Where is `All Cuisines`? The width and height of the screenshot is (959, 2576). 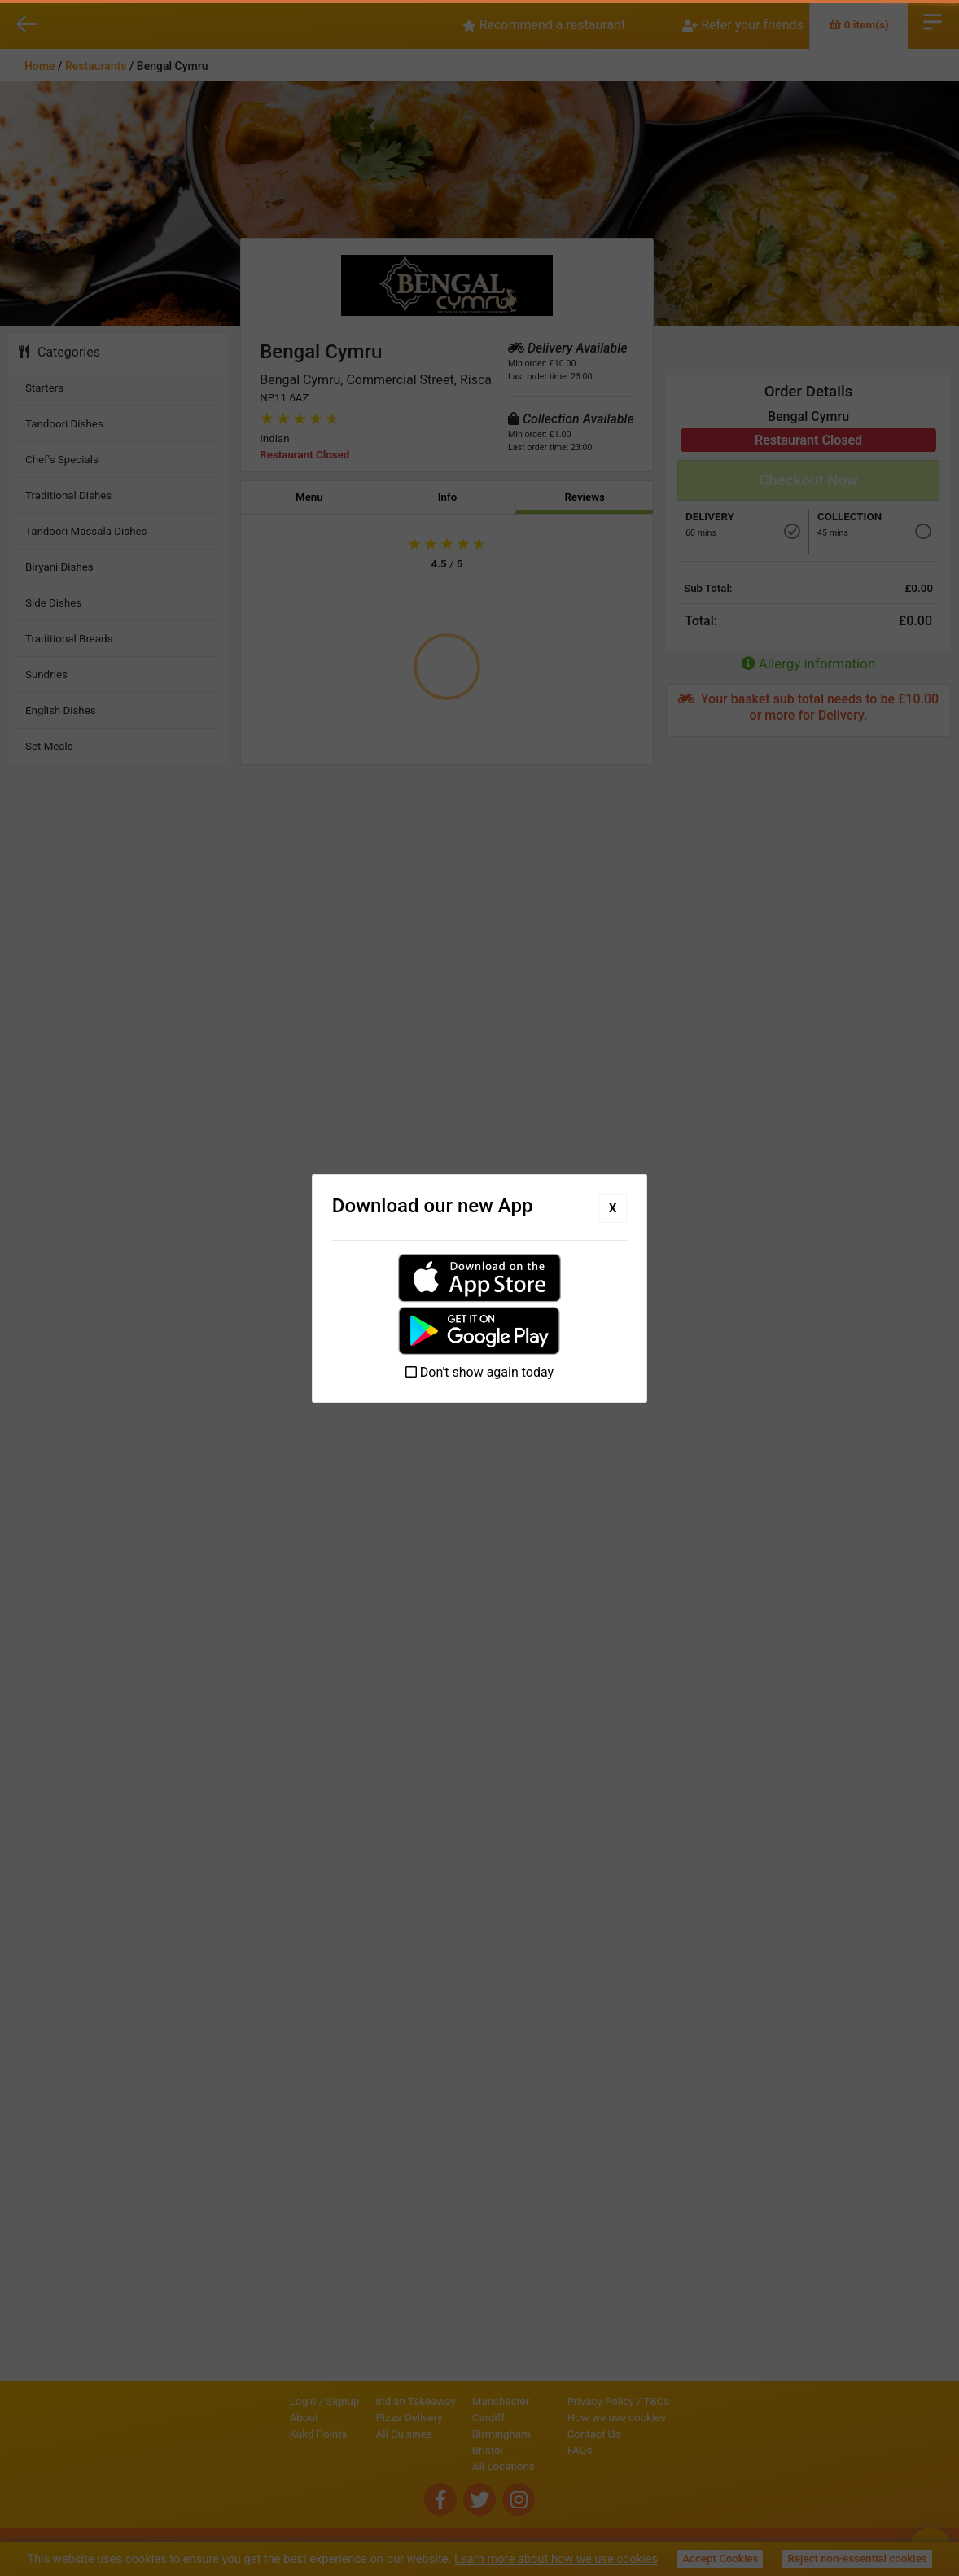 All Cuisines is located at coordinates (349, 2434).